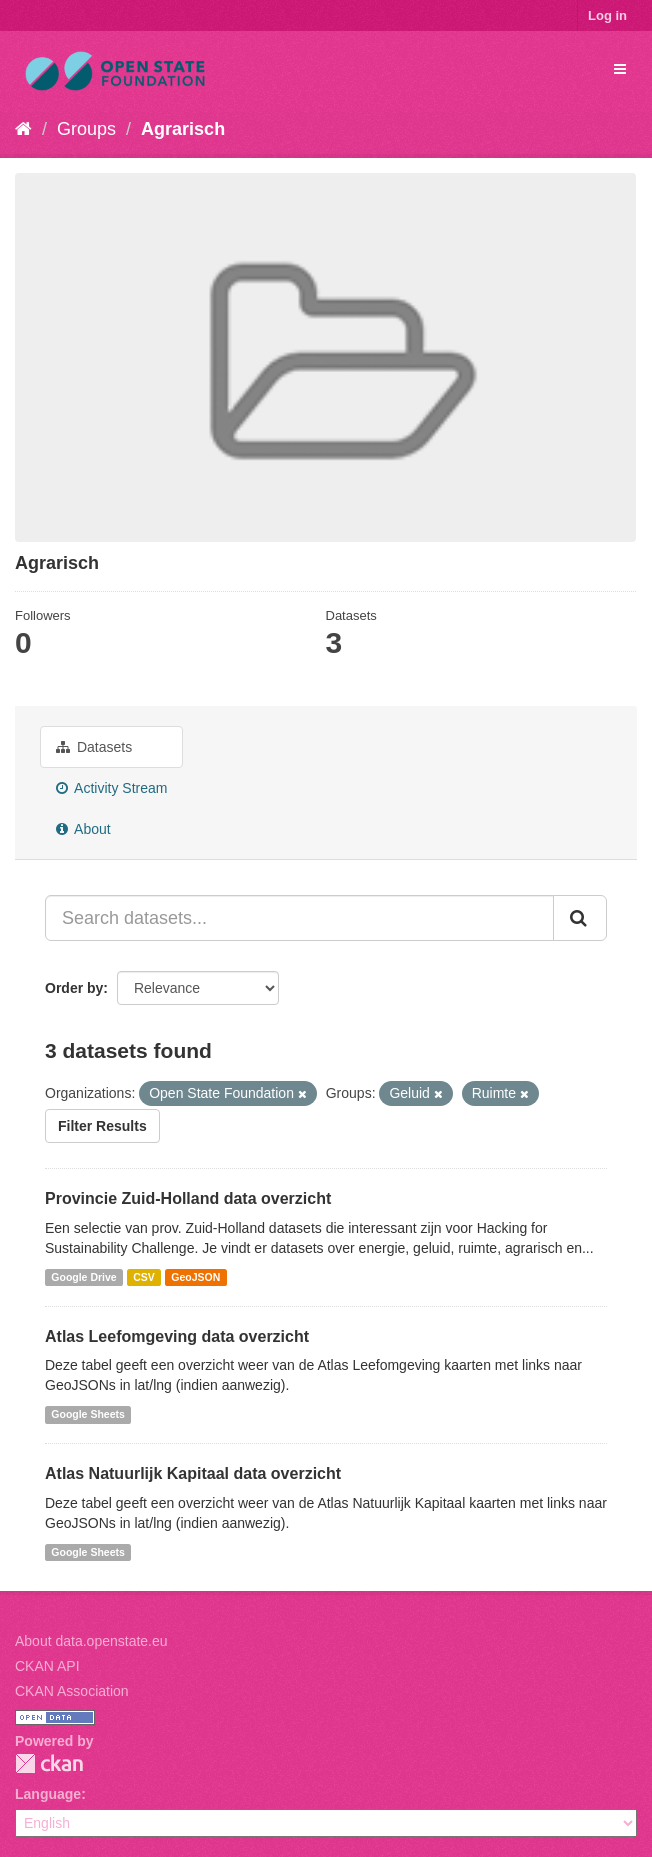  I want to click on CSV, so click(144, 1277).